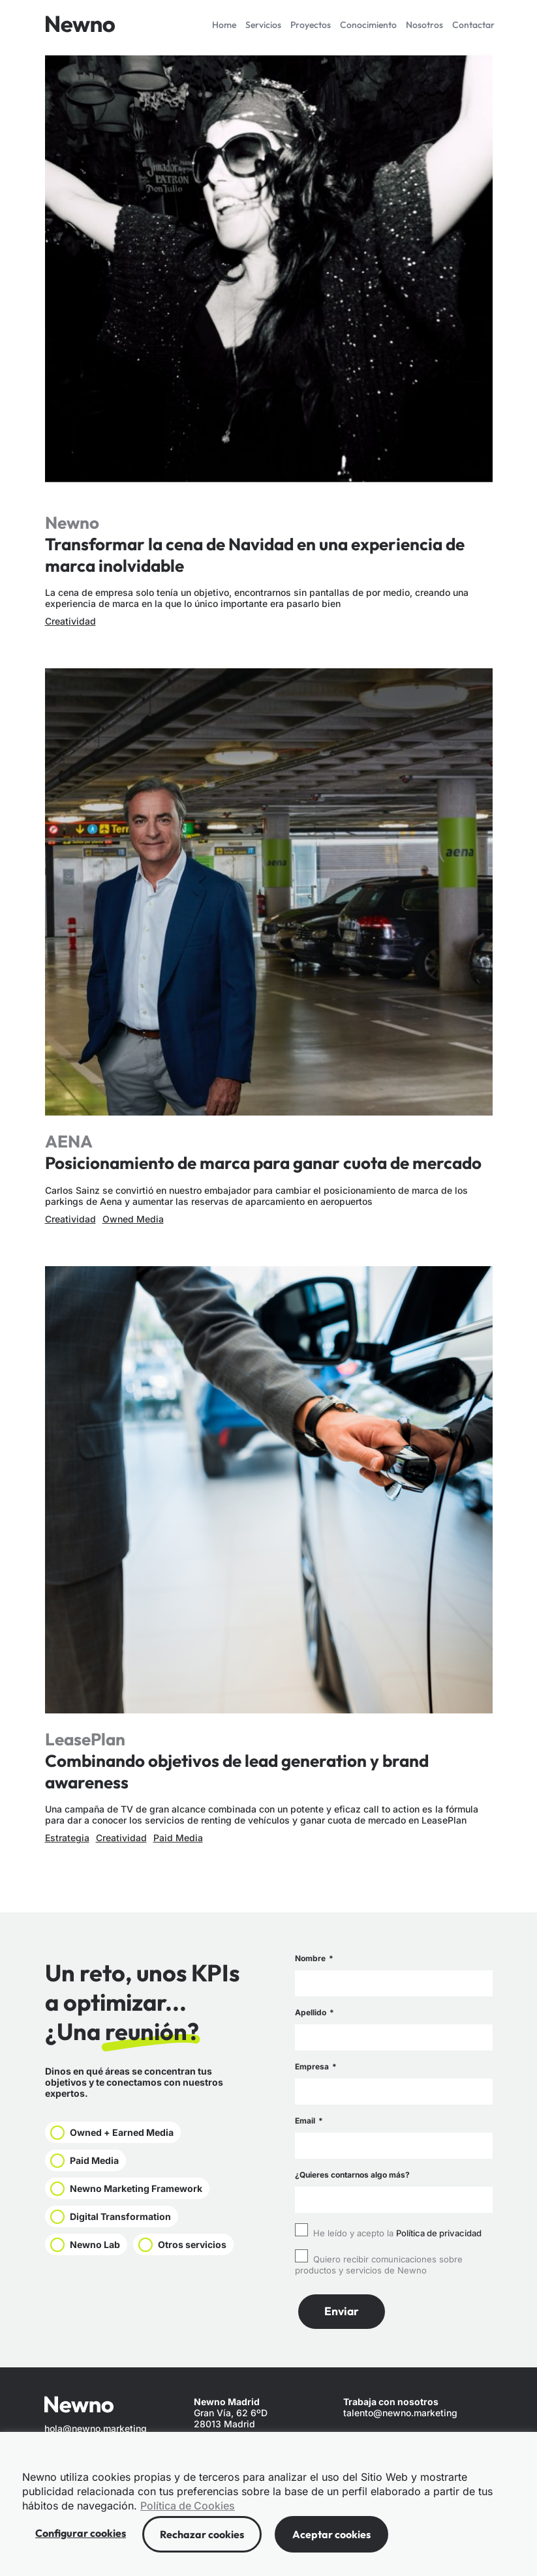 The width and height of the screenshot is (537, 2576). Describe the element at coordinates (306, 2120) in the screenshot. I see `Email` at that location.